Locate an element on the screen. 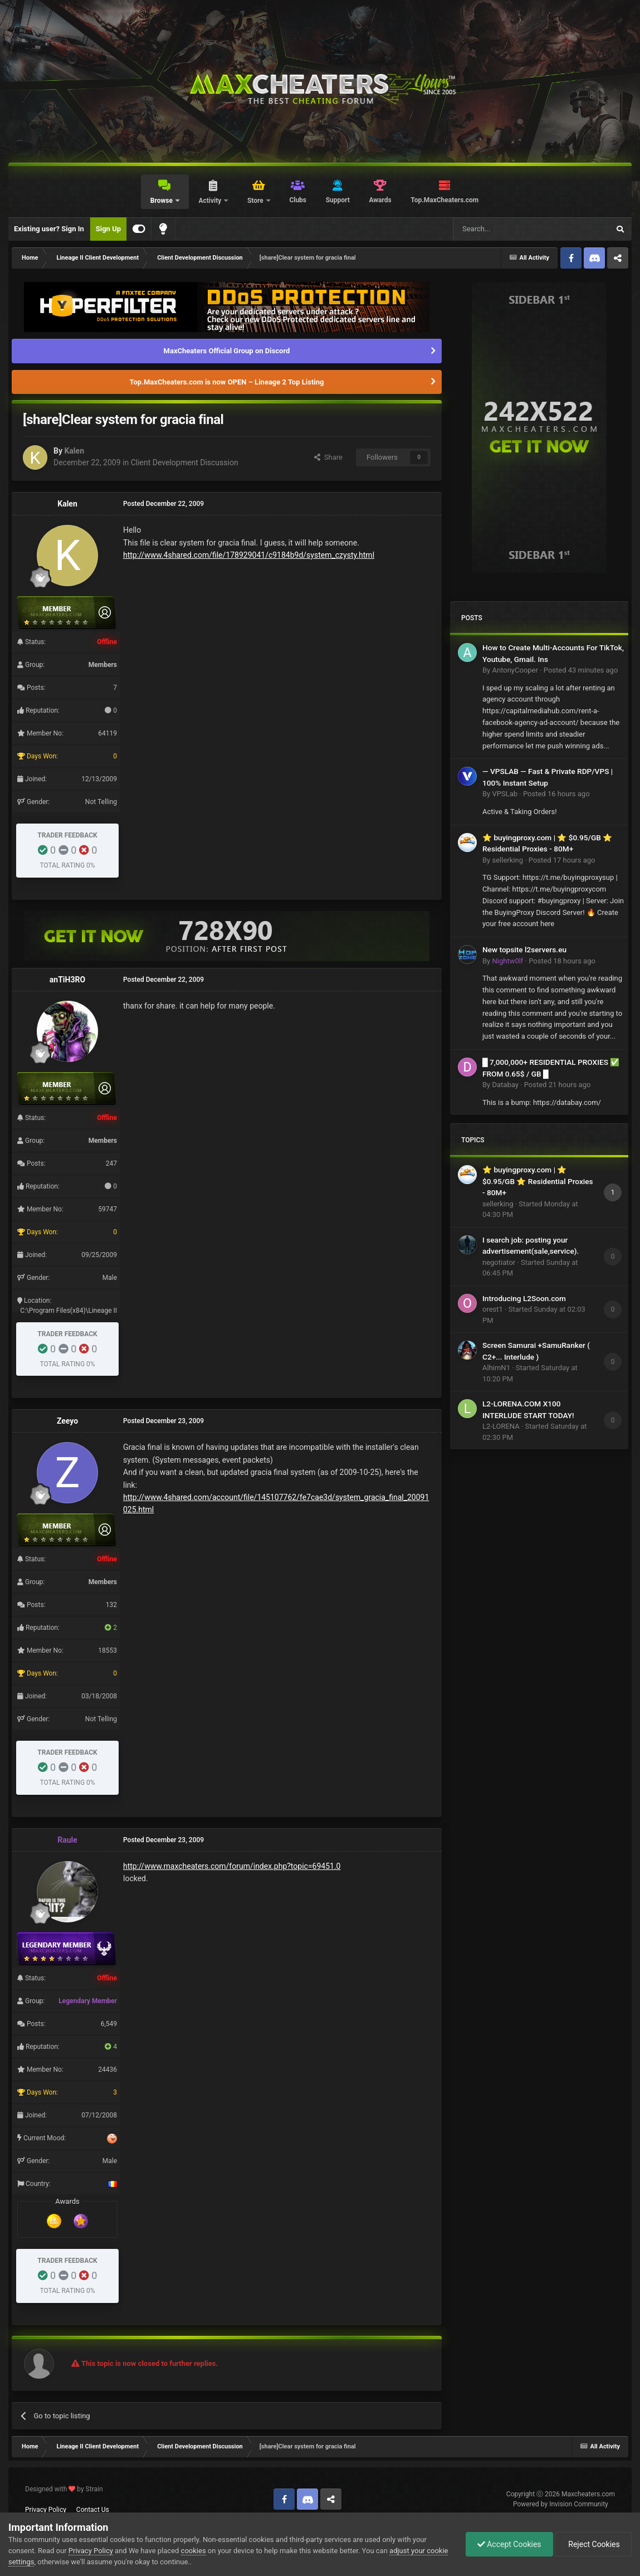  [Search] is located at coordinates (504, 229).